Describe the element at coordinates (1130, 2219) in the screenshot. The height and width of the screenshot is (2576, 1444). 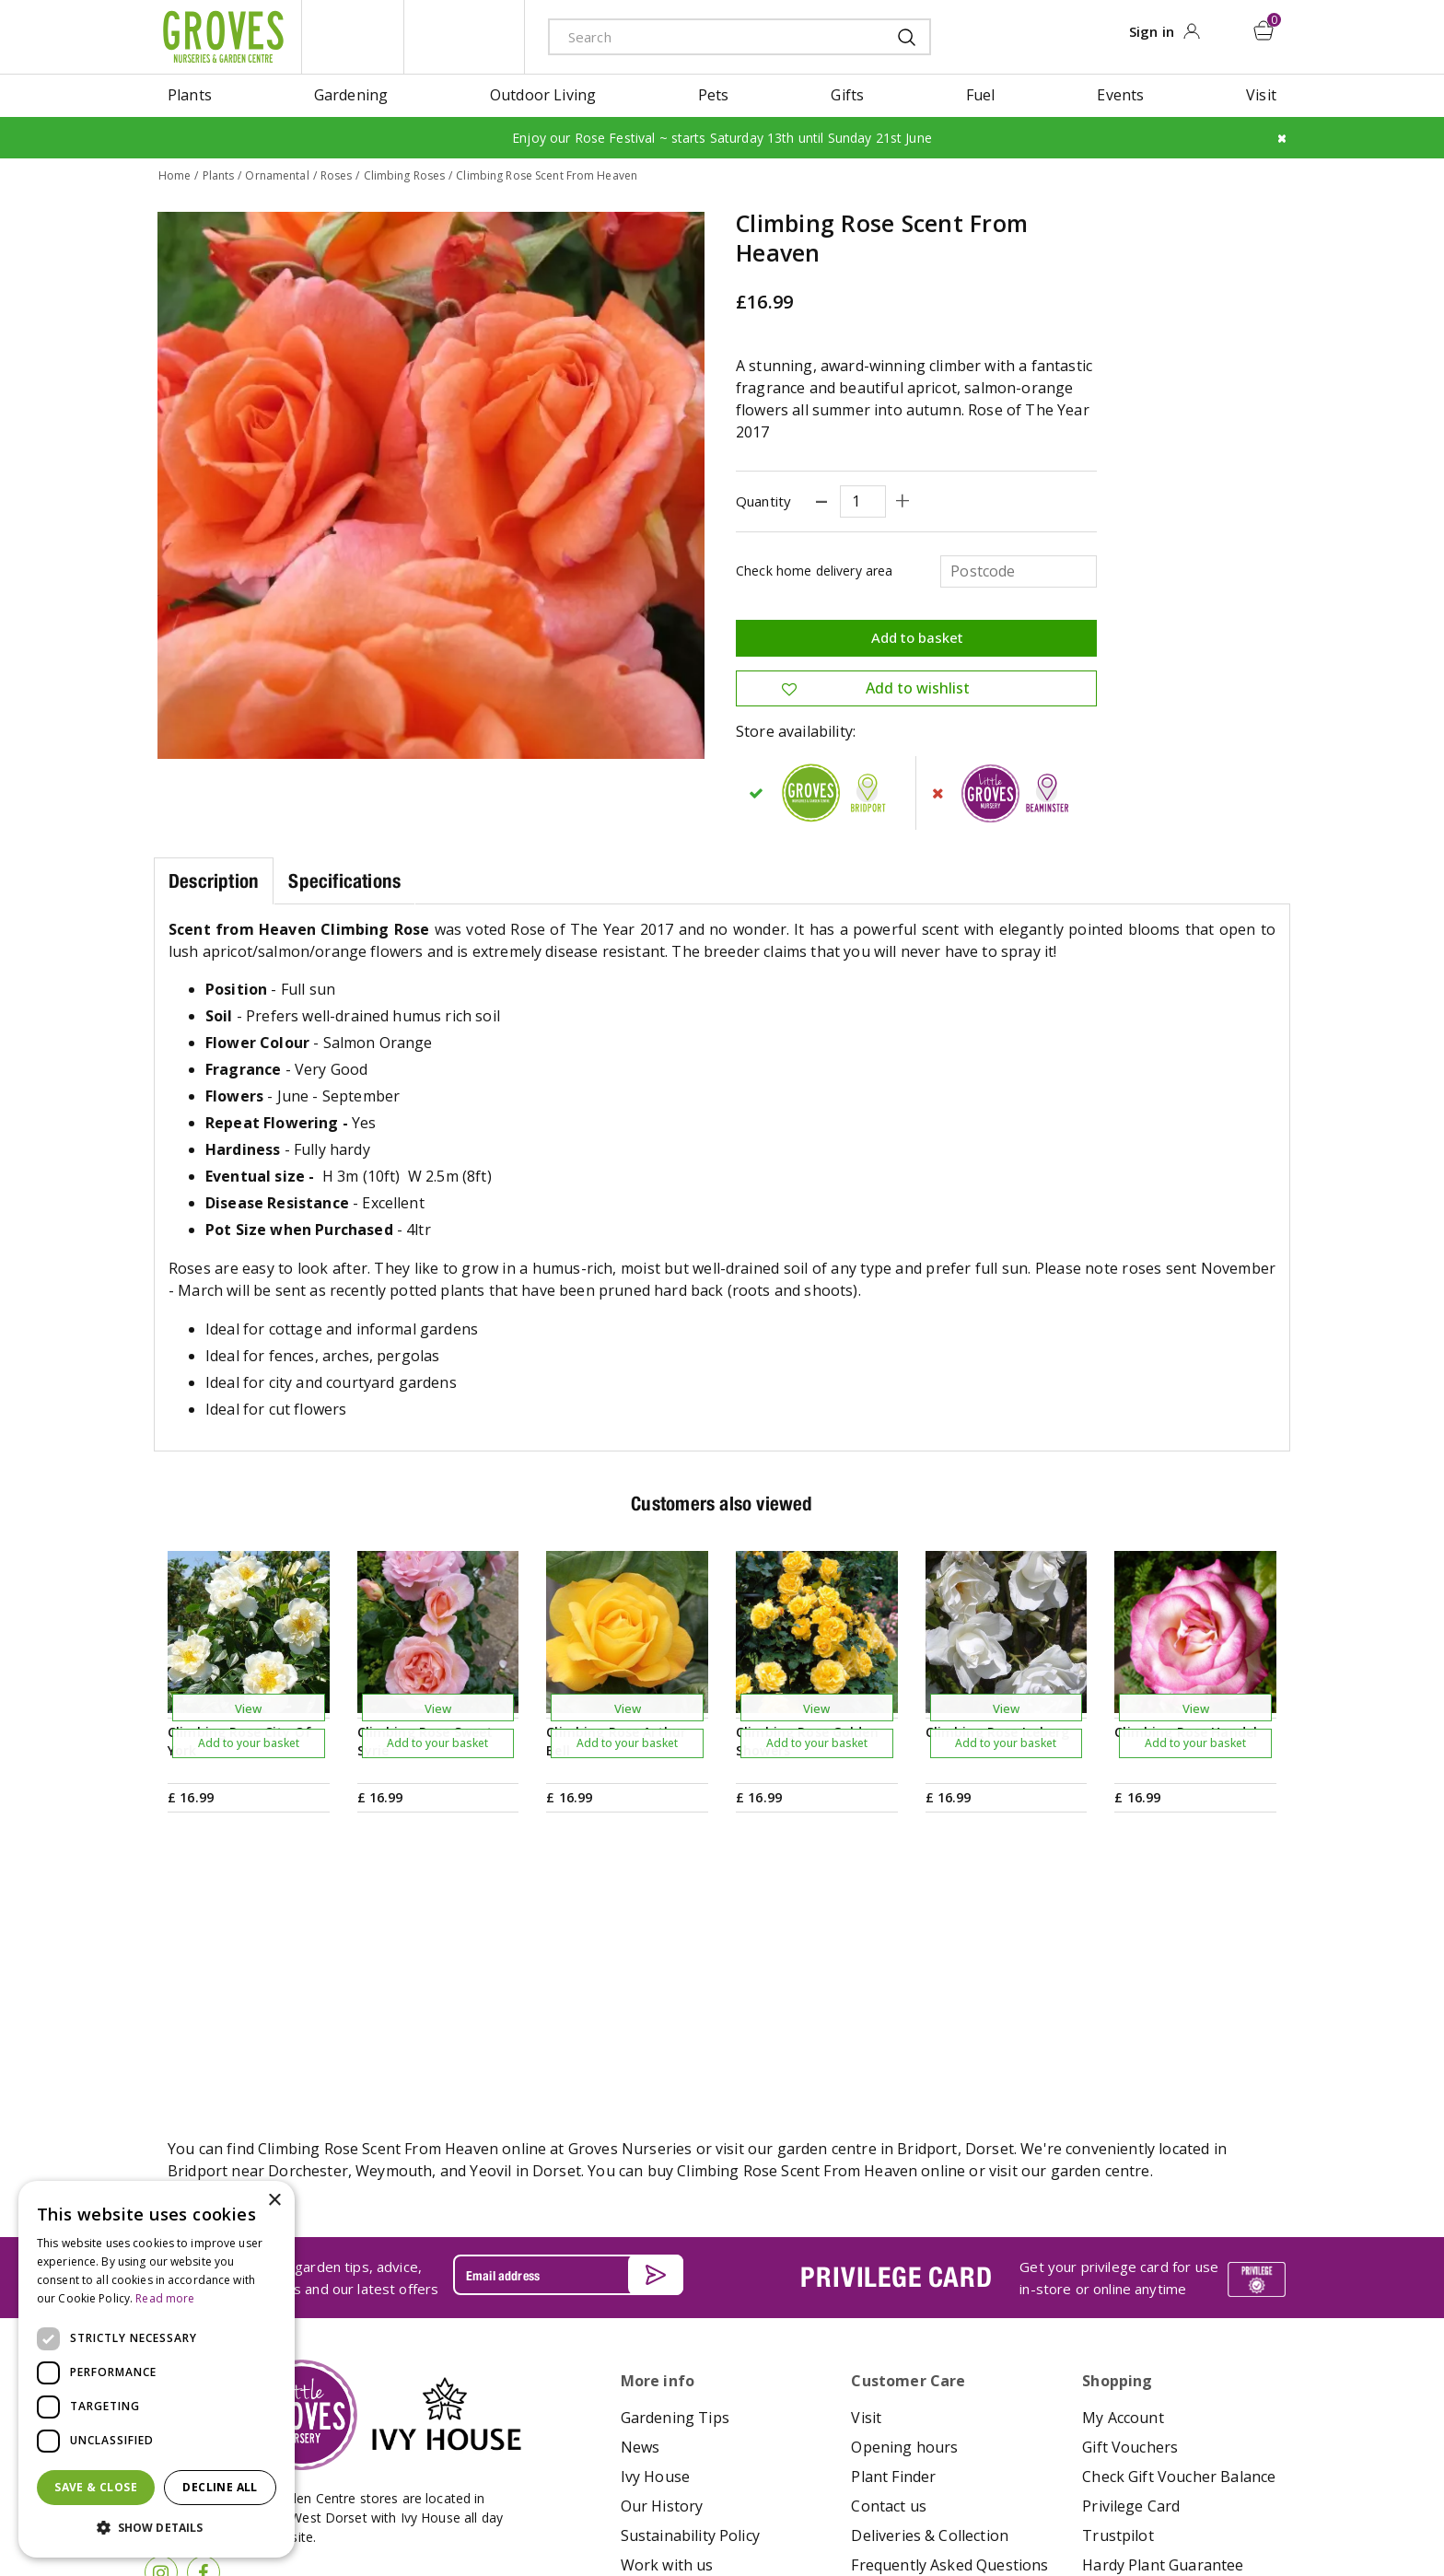
I see `Gift Vouchers` at that location.